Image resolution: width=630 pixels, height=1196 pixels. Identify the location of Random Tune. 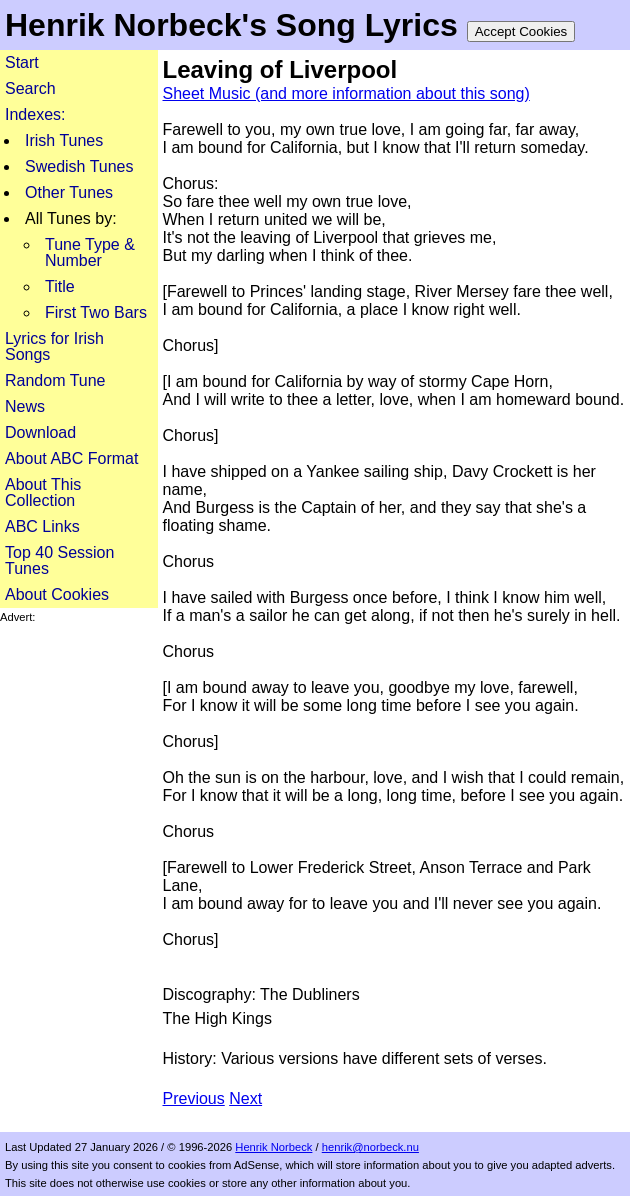
(55, 380).